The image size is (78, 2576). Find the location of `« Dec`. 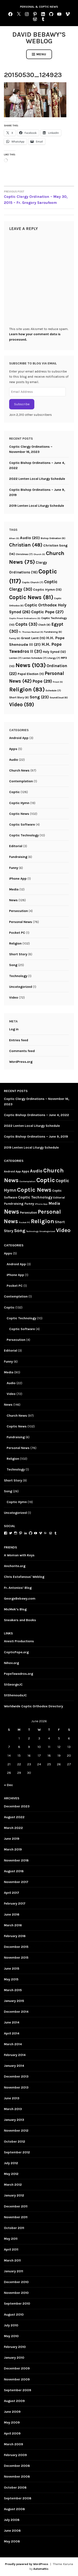

« Dec is located at coordinates (8, 1785).